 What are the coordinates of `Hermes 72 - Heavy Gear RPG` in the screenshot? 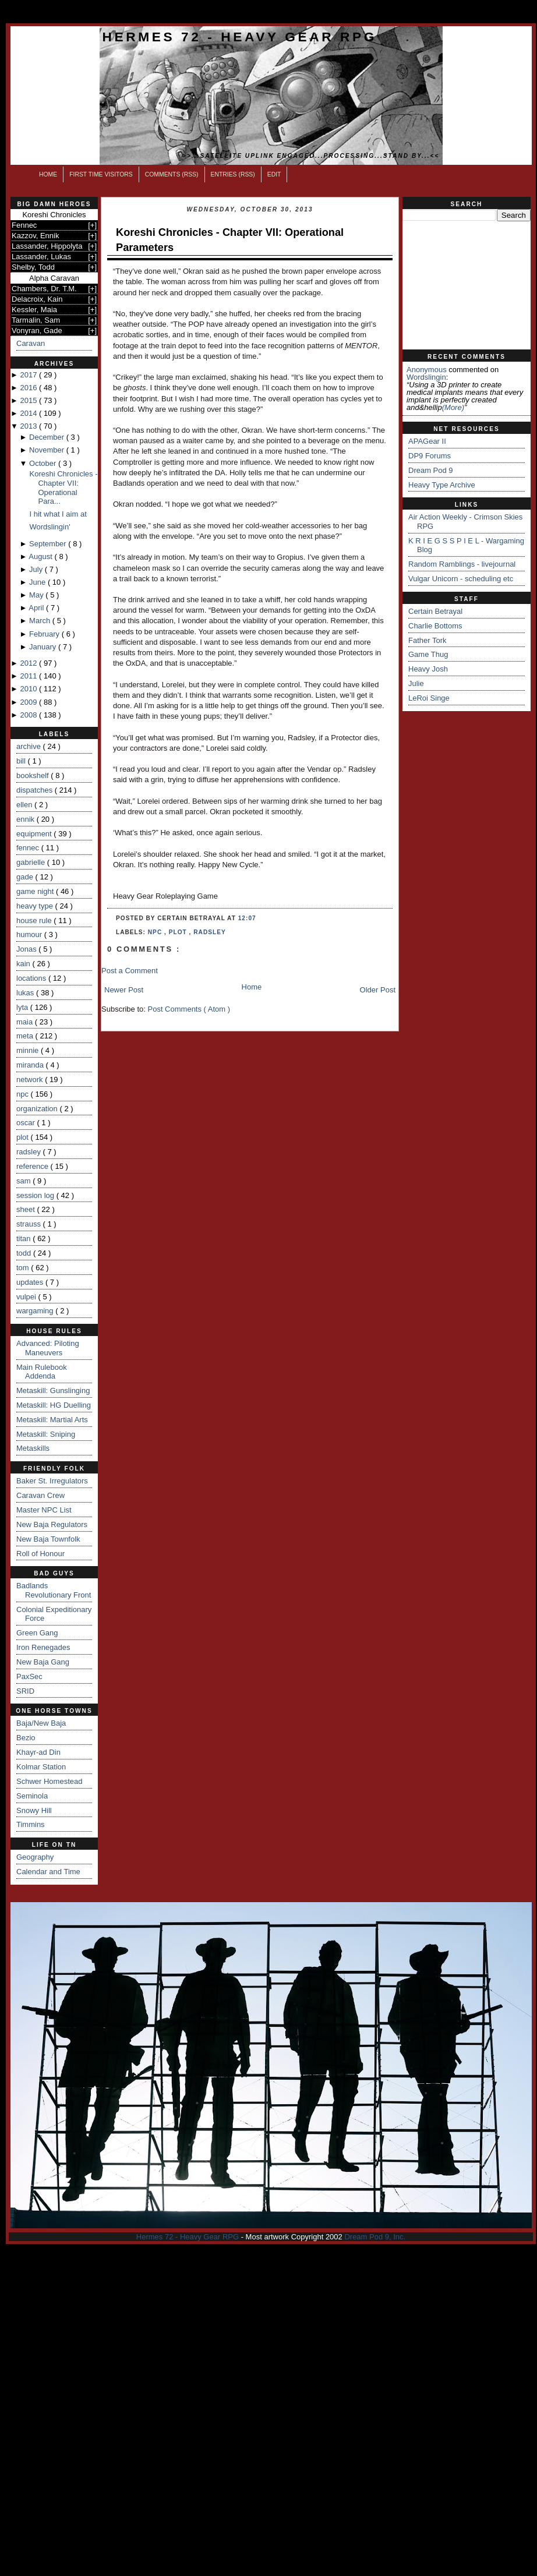 It's located at (240, 36).